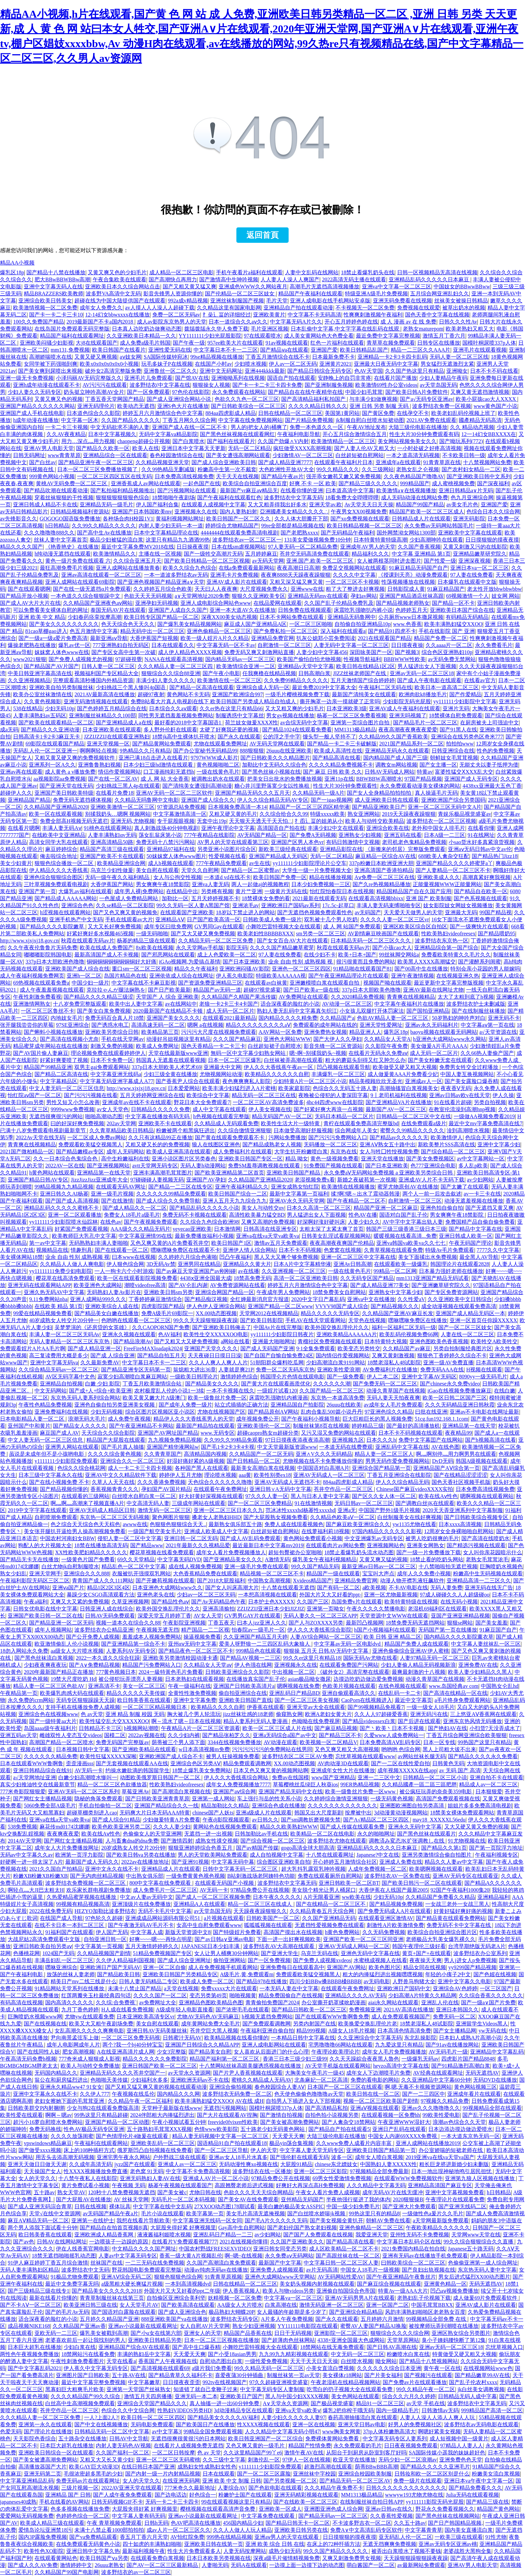 This screenshot has width=525, height=2576. I want to click on 老司机老色鬼精品免费视频, so click(414, 842).